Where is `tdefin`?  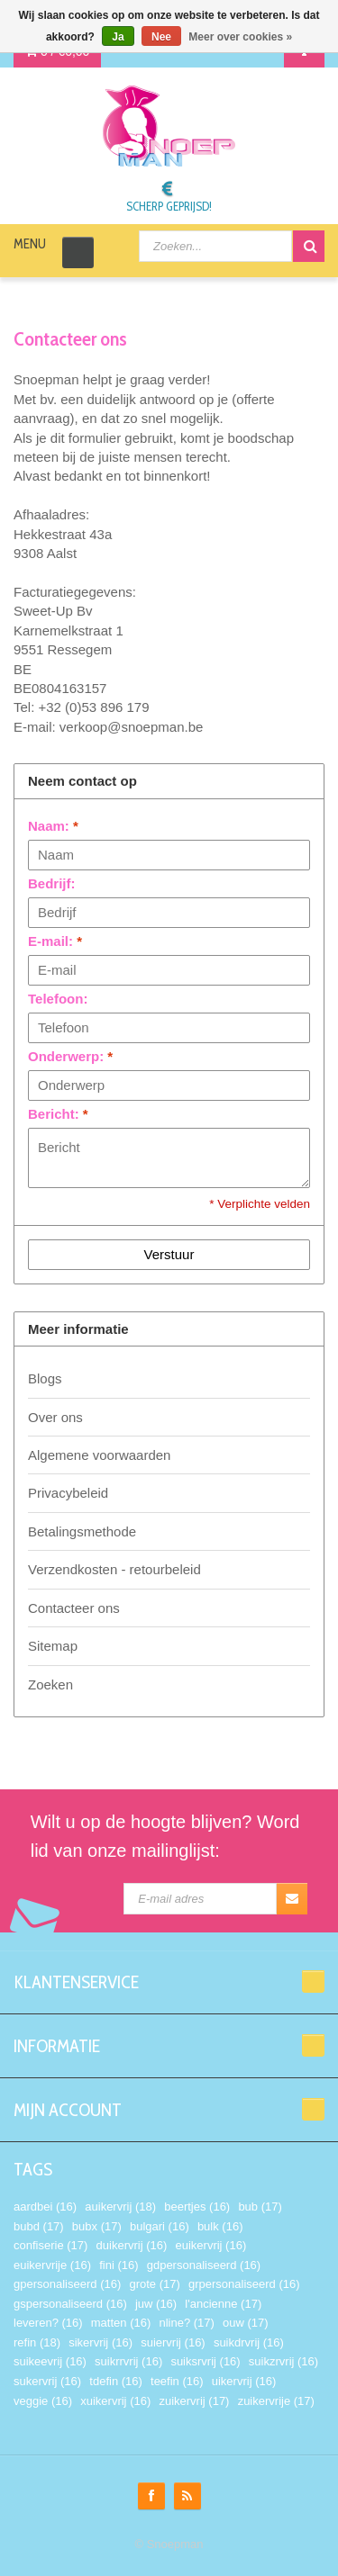 tdefin is located at coordinates (115, 2381).